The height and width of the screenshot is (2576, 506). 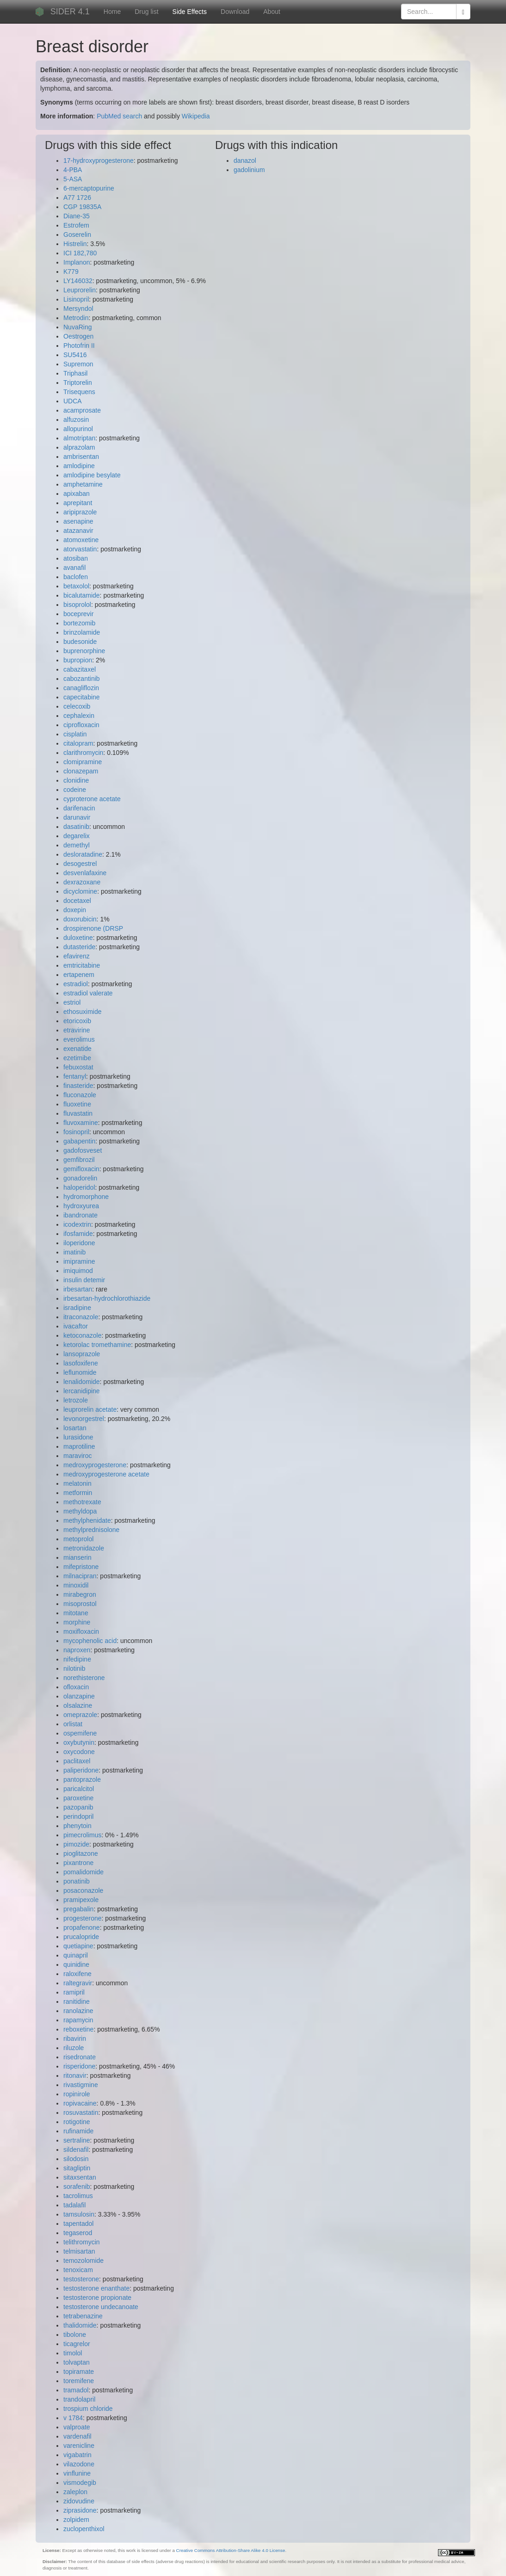 What do you see at coordinates (74, 910) in the screenshot?
I see `doxepin` at bounding box center [74, 910].